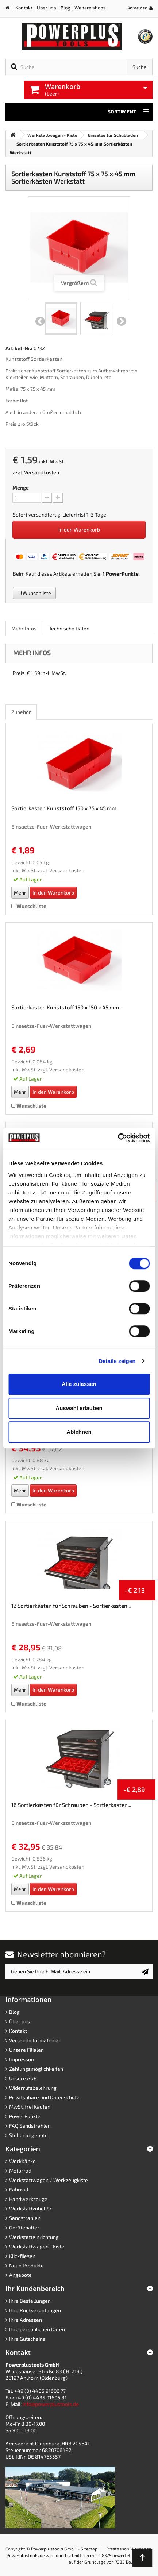 This screenshot has height=2576, width=158. Describe the element at coordinates (65, 8) in the screenshot. I see `Blog` at that location.